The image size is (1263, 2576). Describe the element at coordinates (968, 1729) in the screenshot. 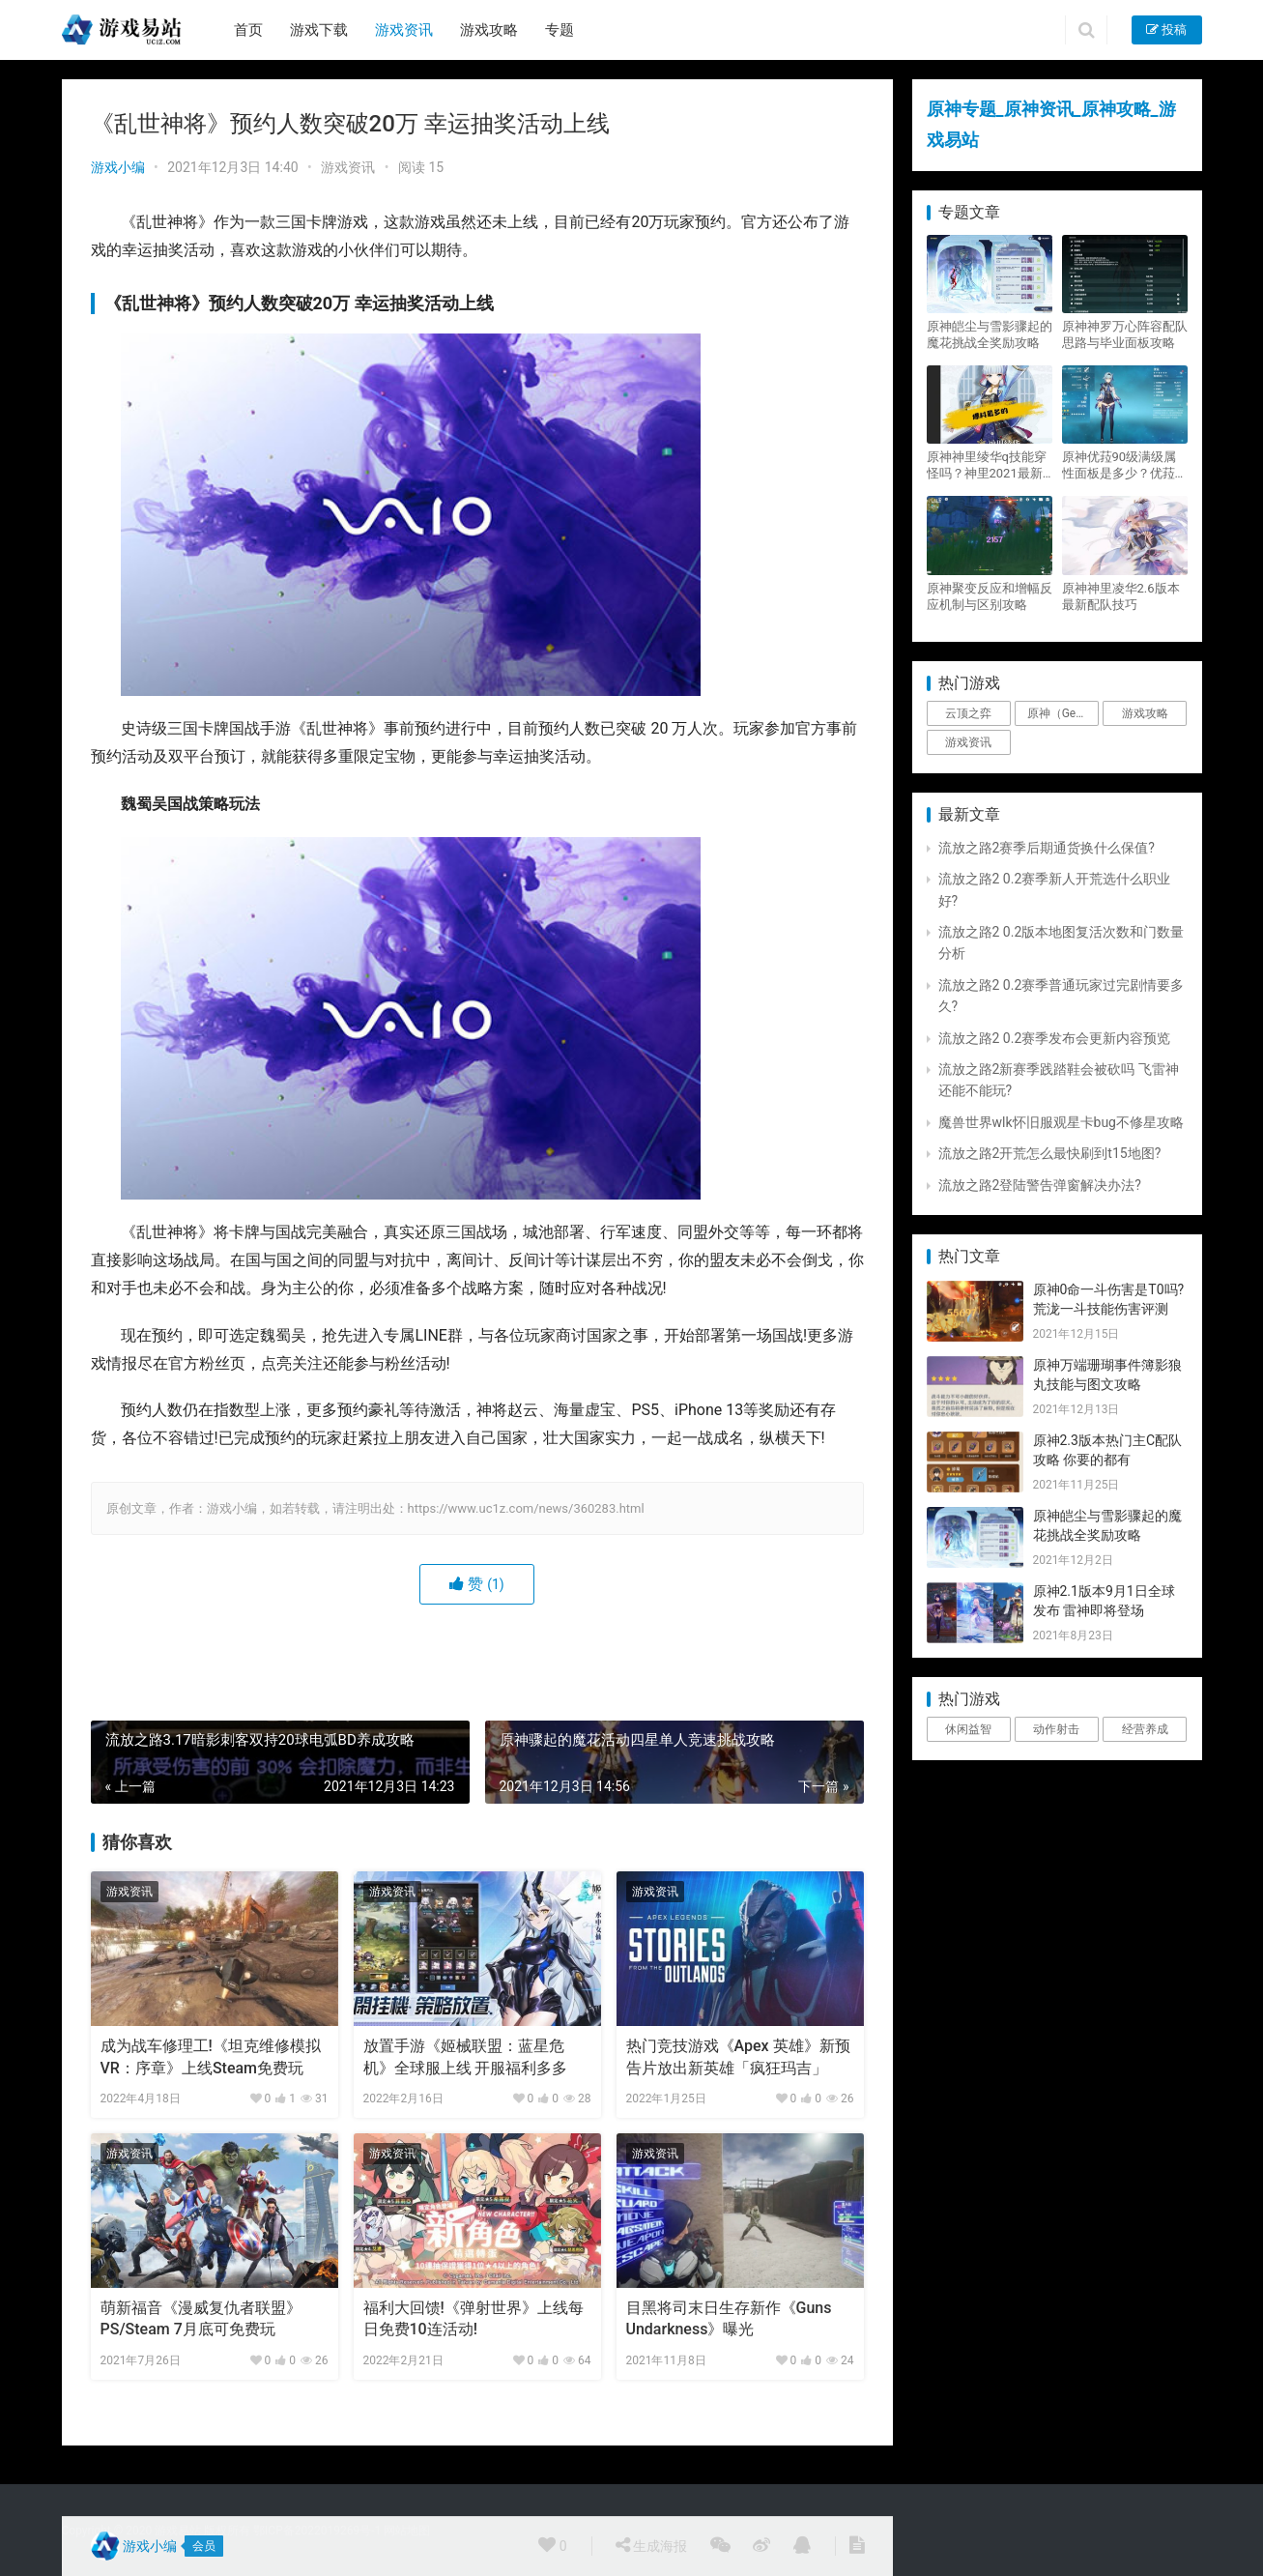

I see `休闲益智 [休闲益智 (1个项目)]` at that location.